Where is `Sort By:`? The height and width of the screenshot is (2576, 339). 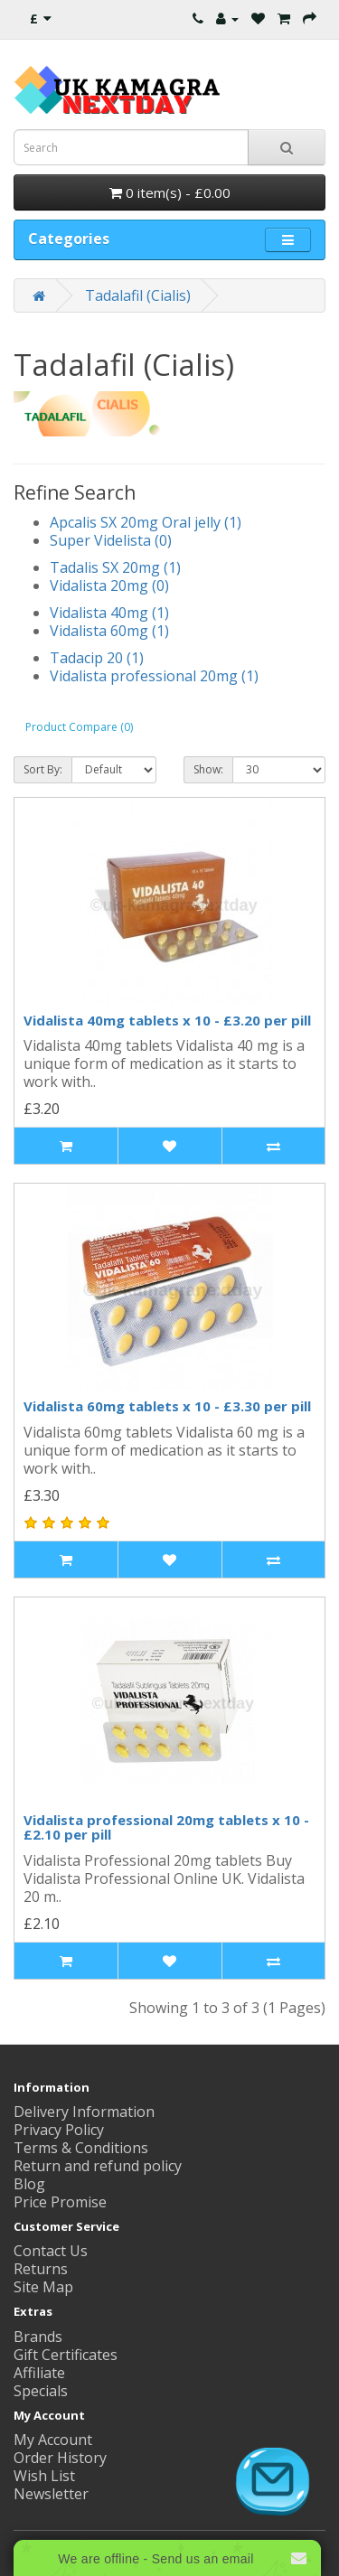 Sort By: is located at coordinates (43, 769).